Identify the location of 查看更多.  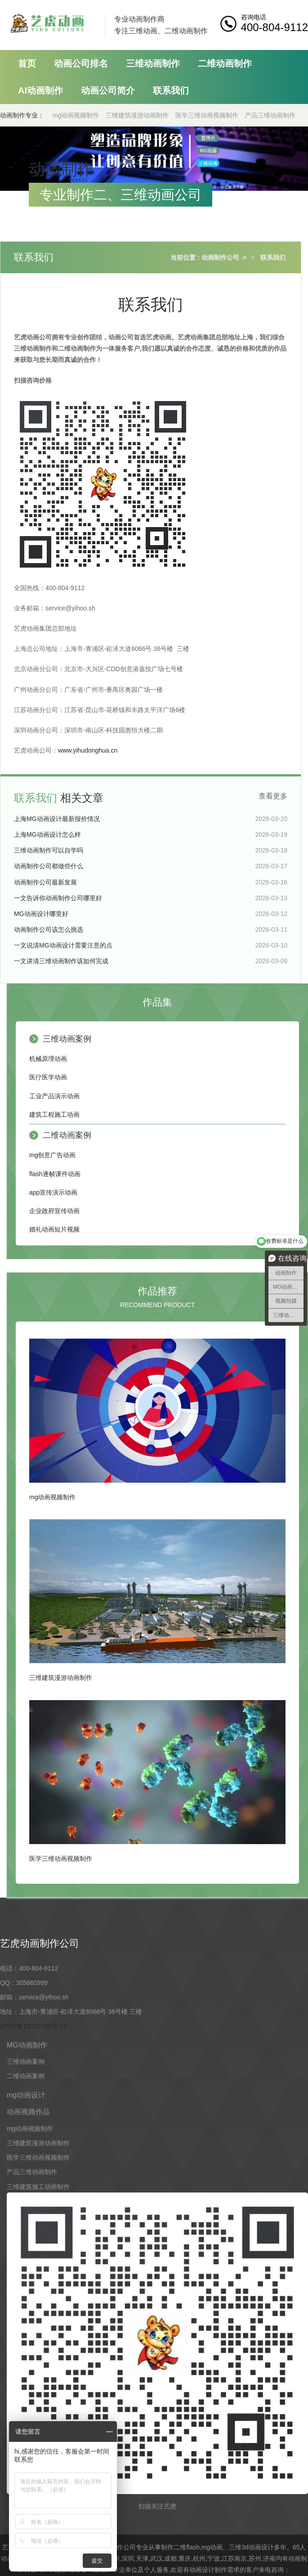
(273, 796).